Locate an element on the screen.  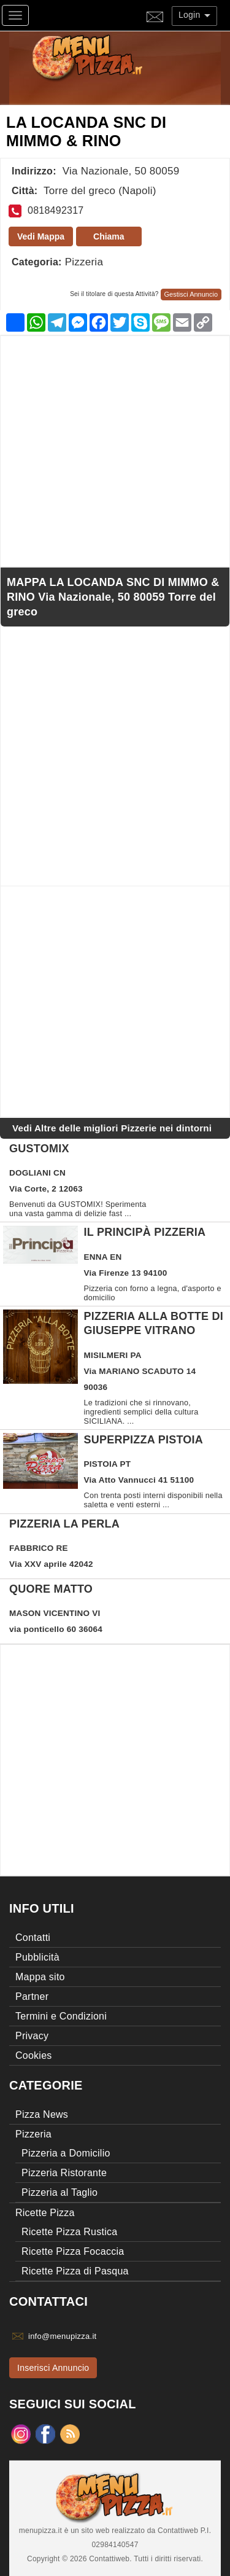
Pizza News is located at coordinates (41, 2114).